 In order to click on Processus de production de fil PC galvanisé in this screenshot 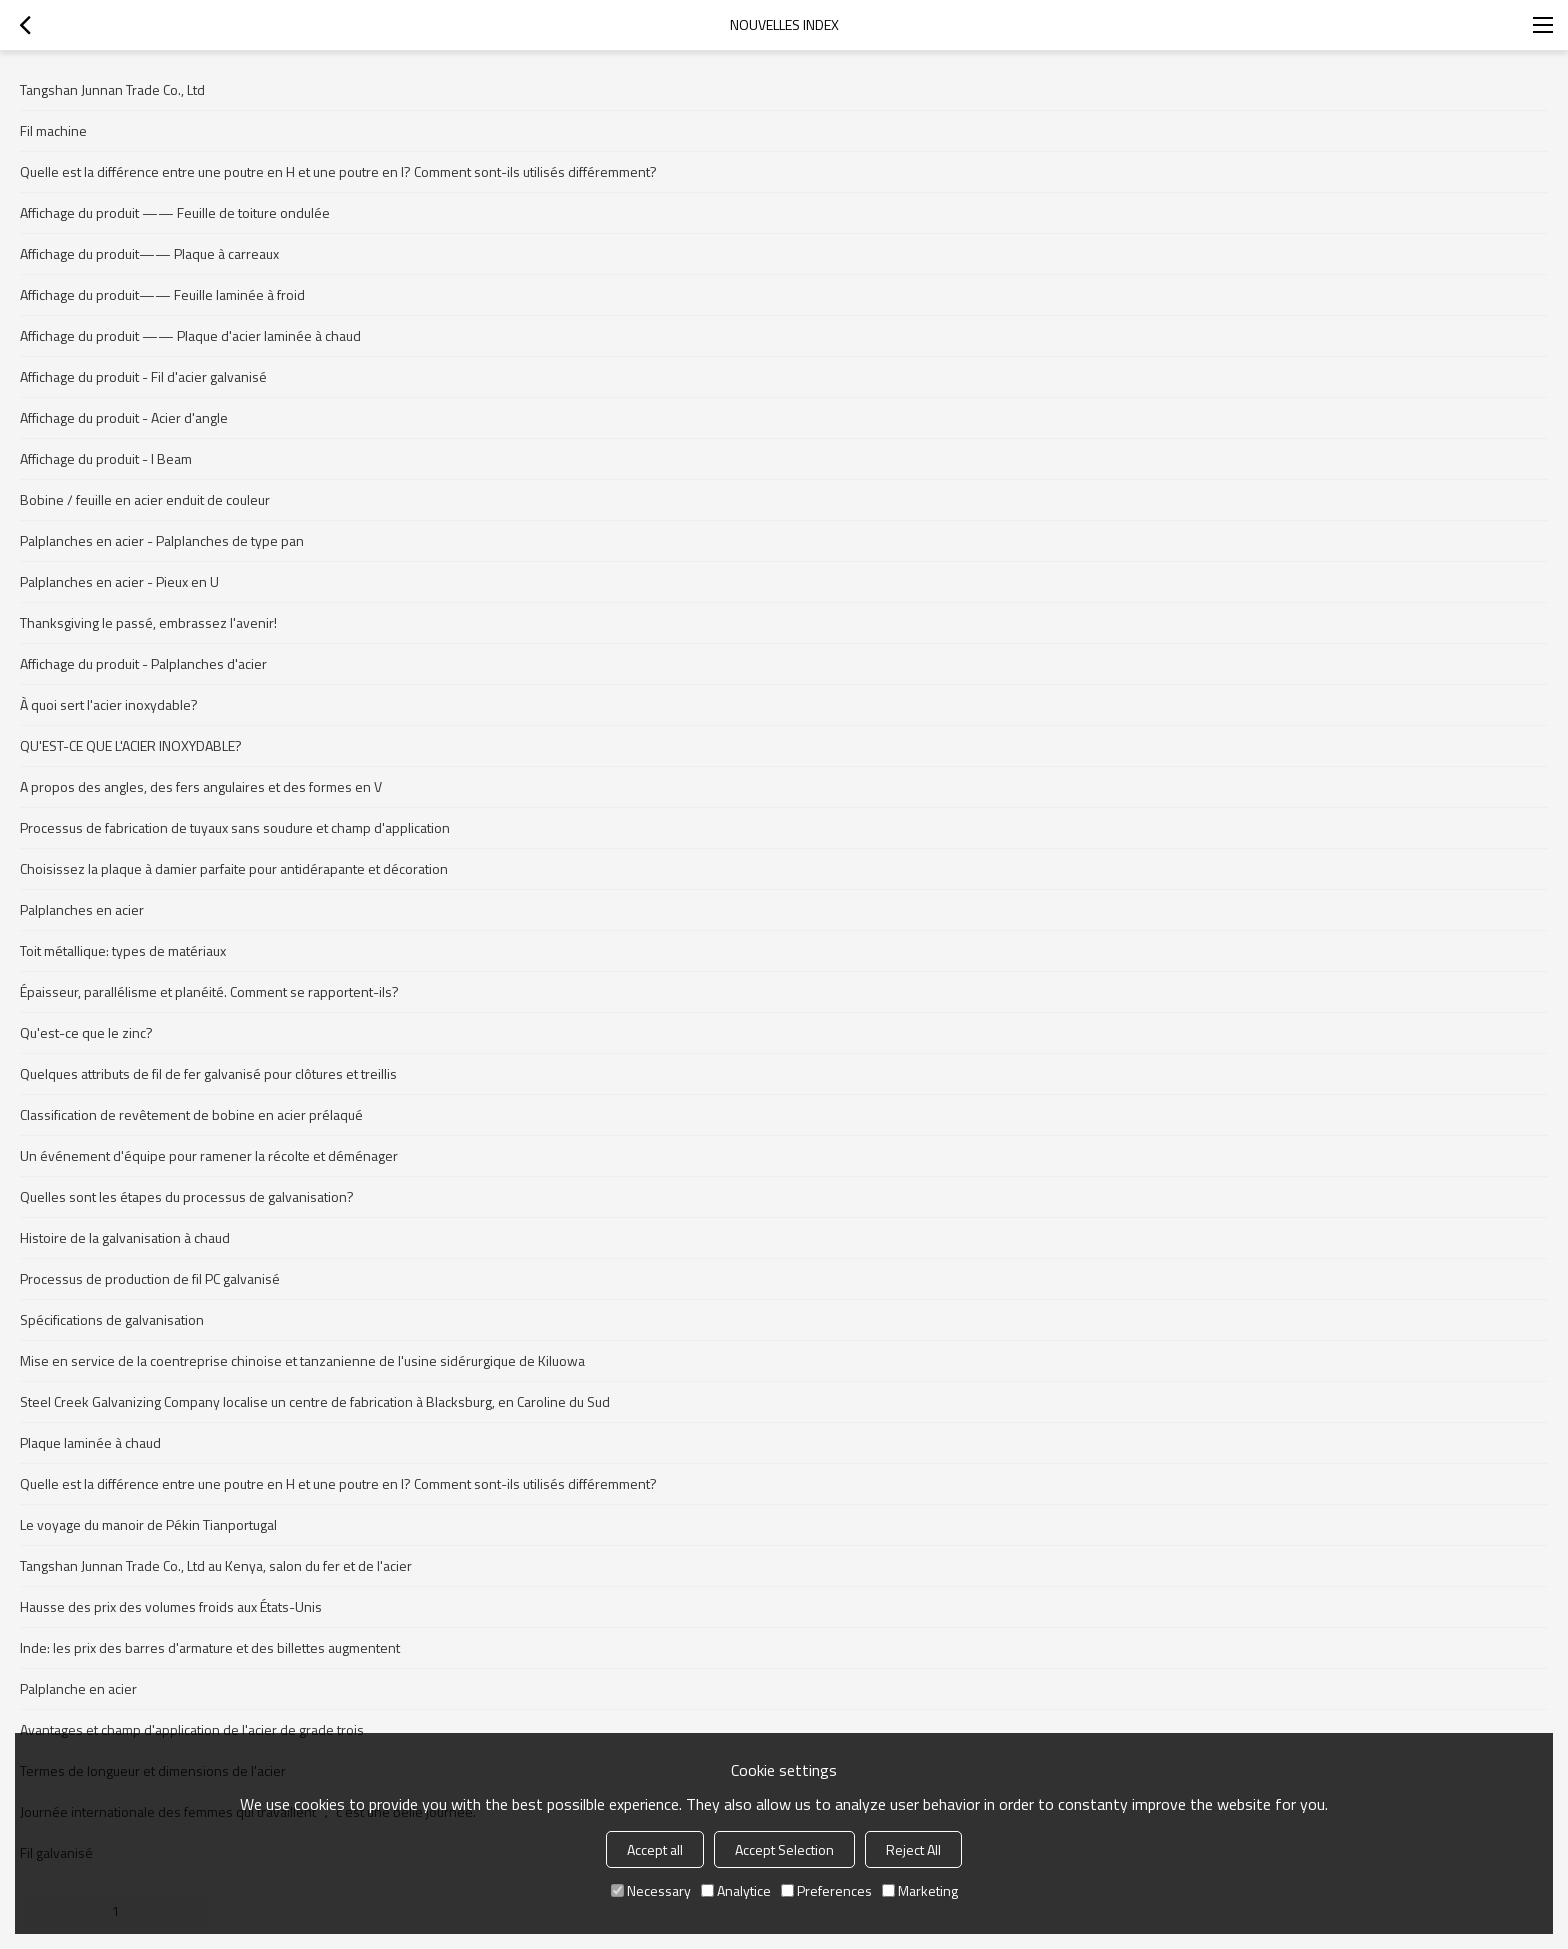, I will do `click(150, 1278)`.